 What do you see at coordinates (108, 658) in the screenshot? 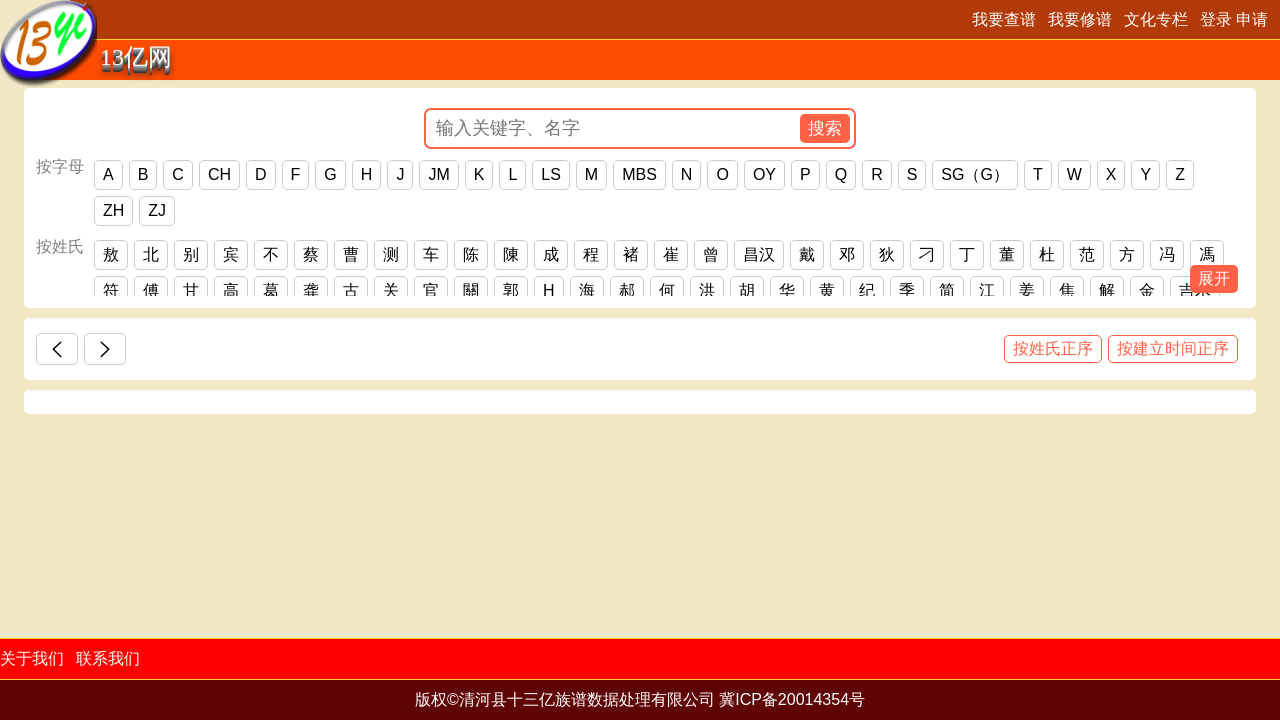
I see `联系我们` at bounding box center [108, 658].